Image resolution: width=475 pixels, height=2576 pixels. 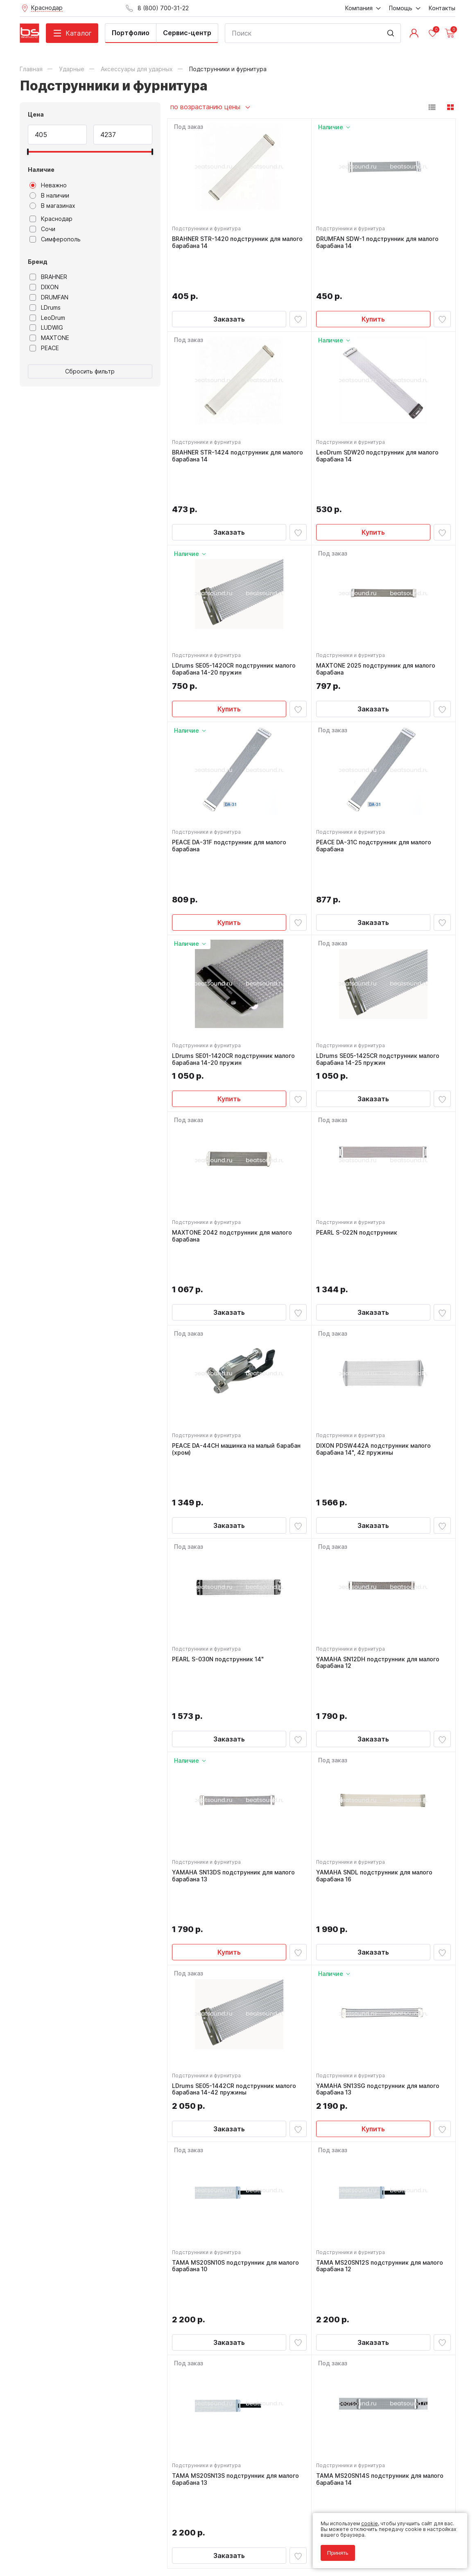 I want to click on PEARL S-022N подструнник, so click(x=358, y=1146).